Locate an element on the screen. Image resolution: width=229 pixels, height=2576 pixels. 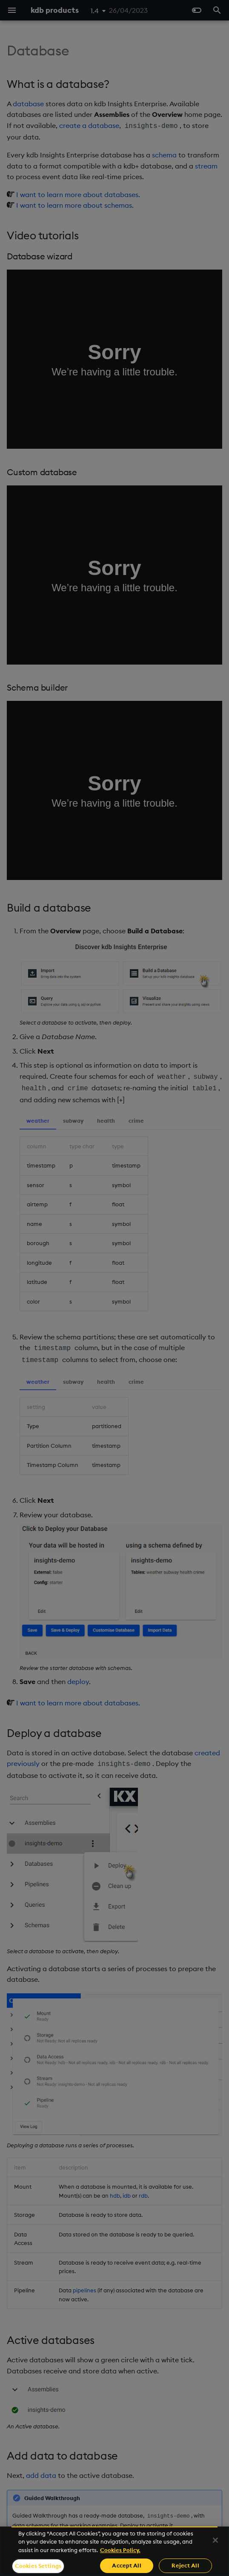
[region] is located at coordinates (114, 2551).